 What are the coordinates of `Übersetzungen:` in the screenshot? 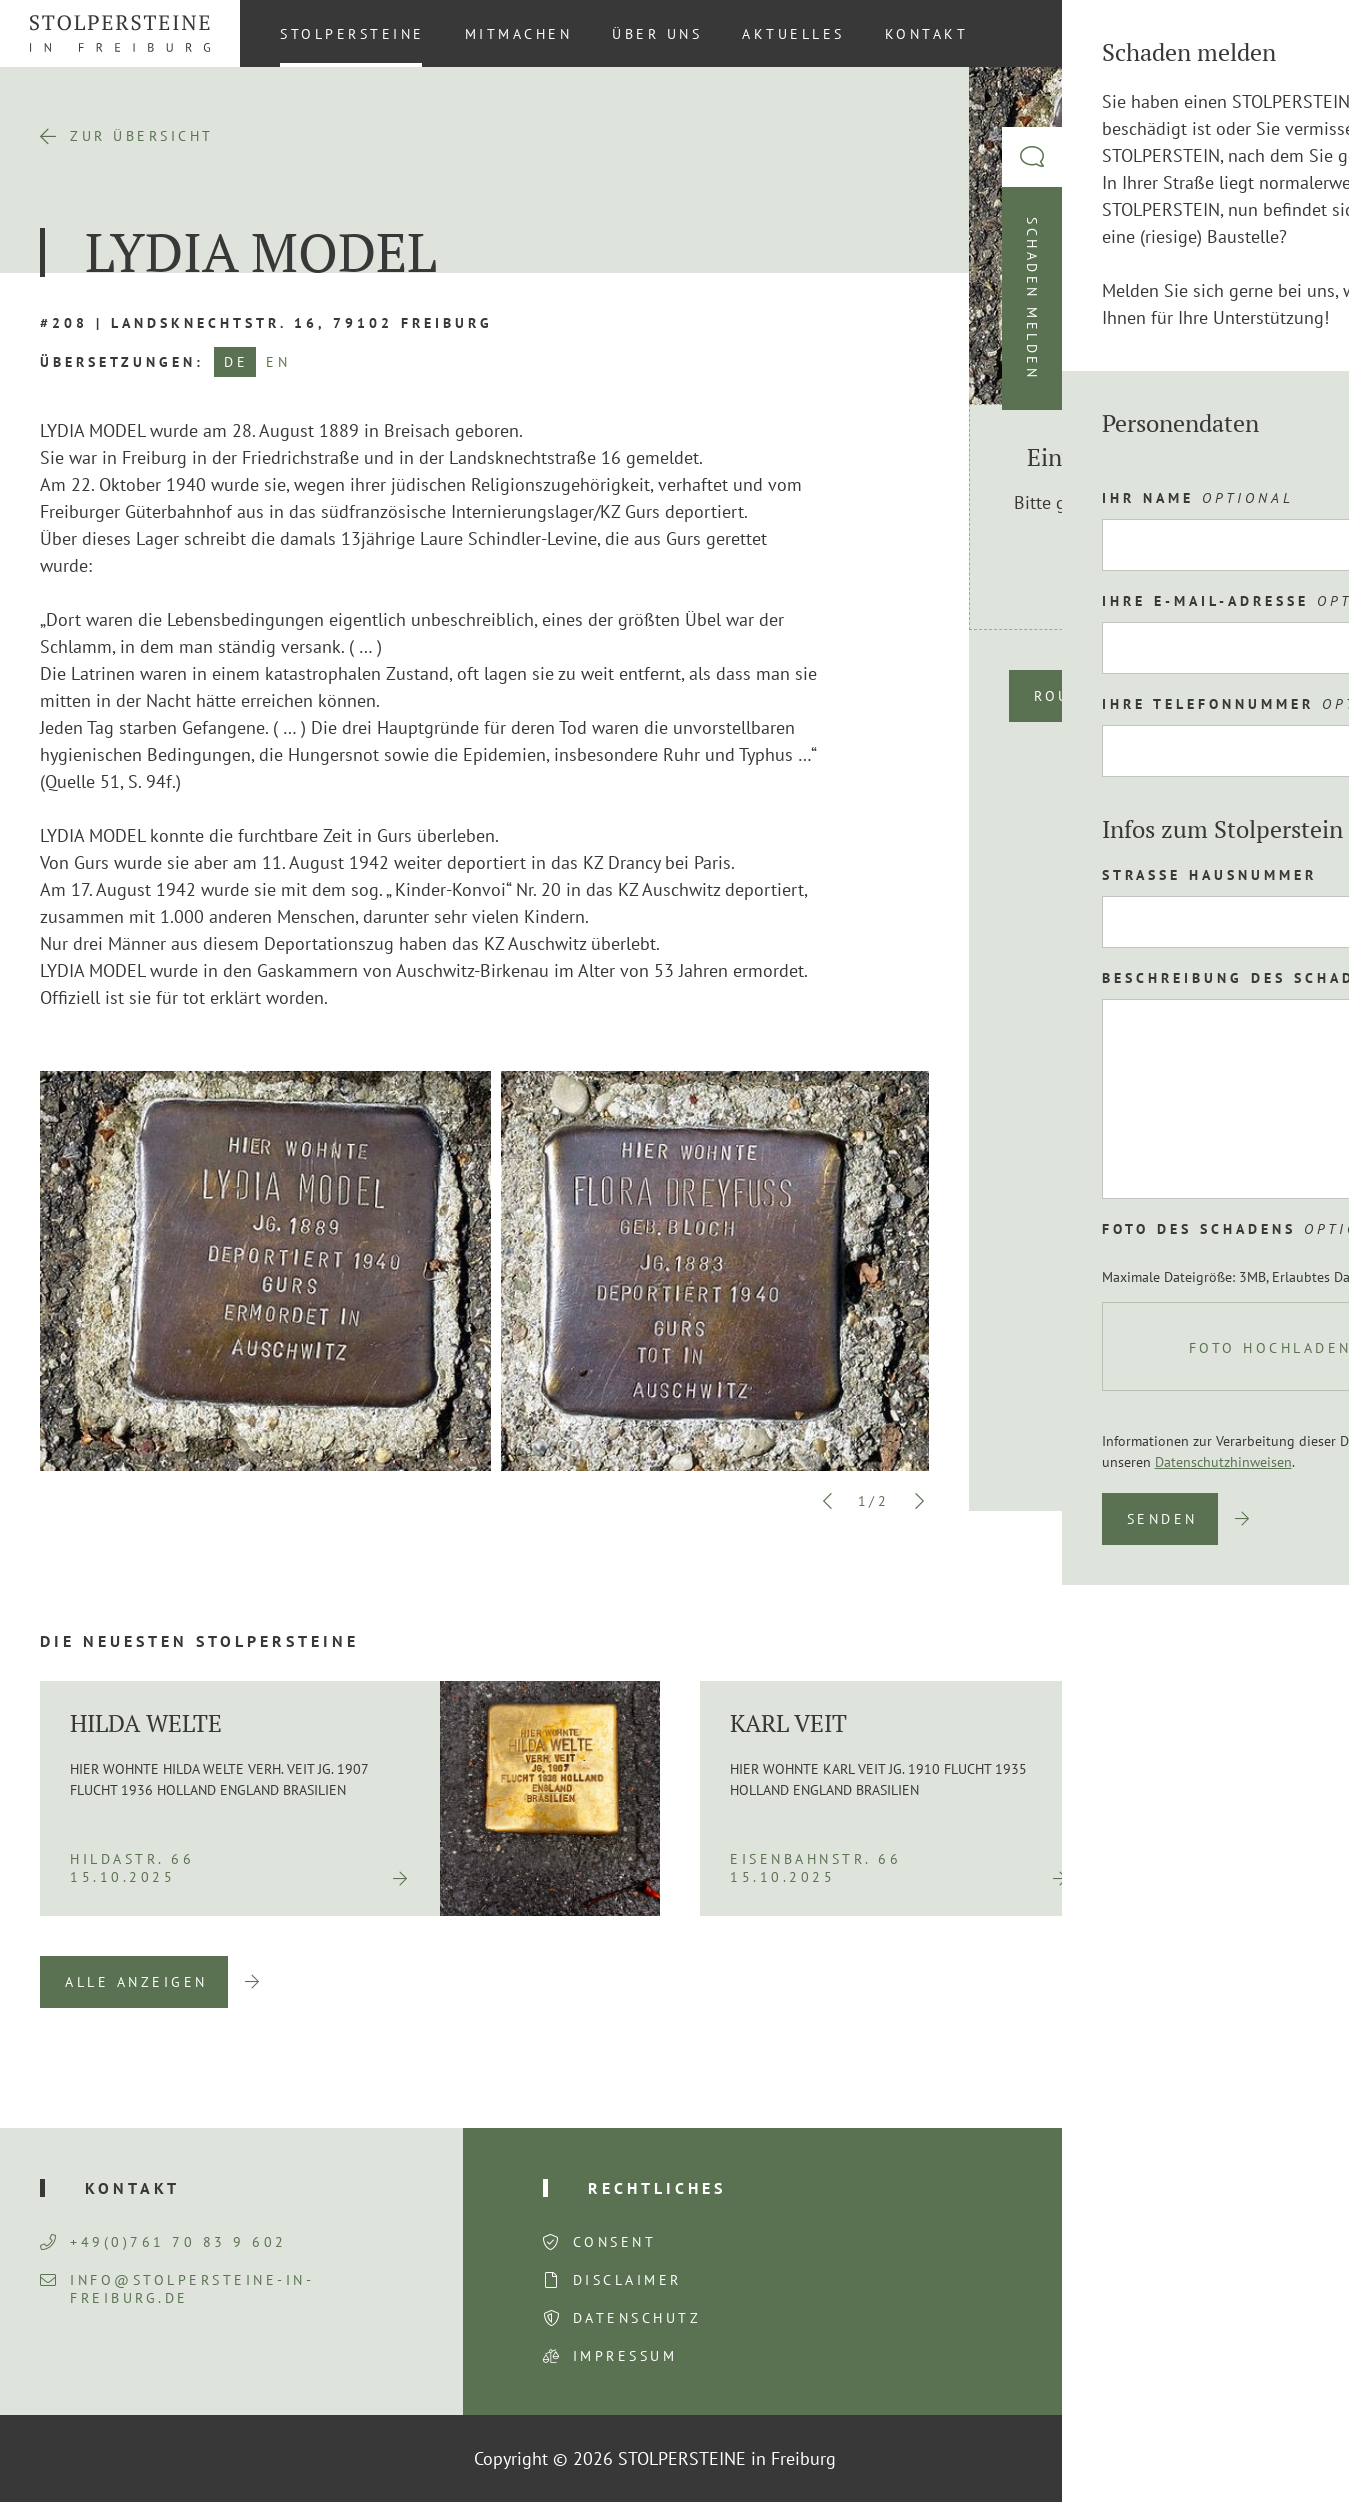 It's located at (122, 362).